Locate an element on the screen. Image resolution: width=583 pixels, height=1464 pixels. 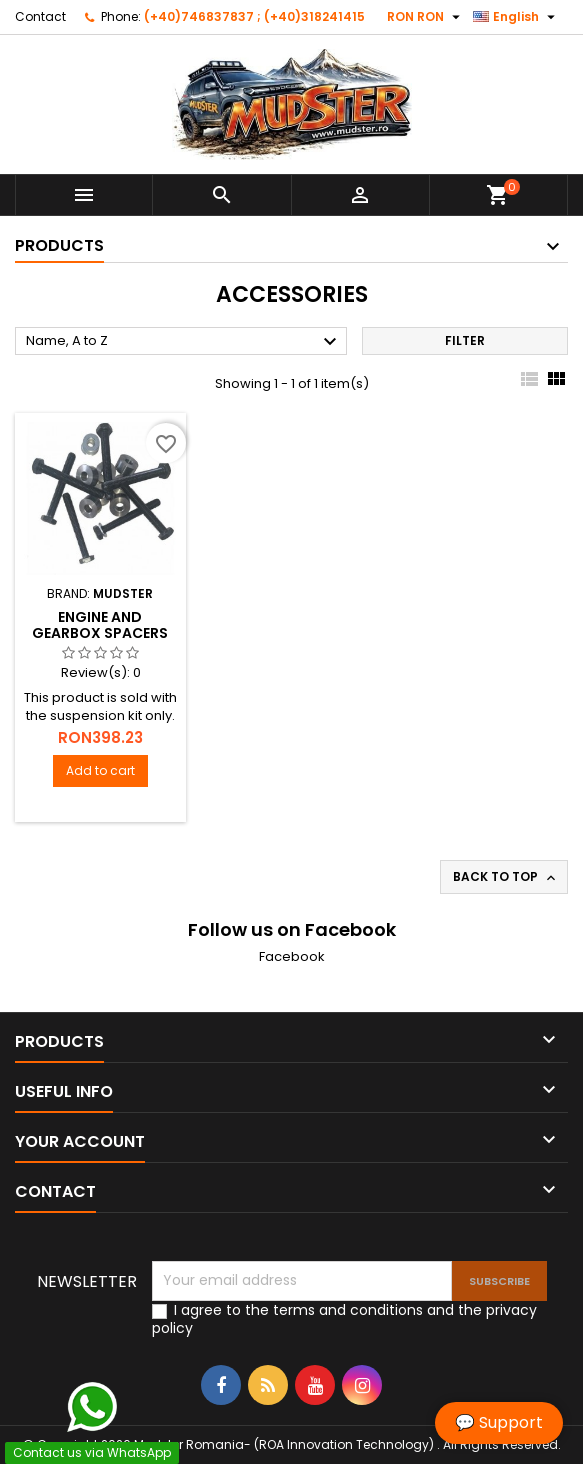
Facebook is located at coordinates (292, 956).